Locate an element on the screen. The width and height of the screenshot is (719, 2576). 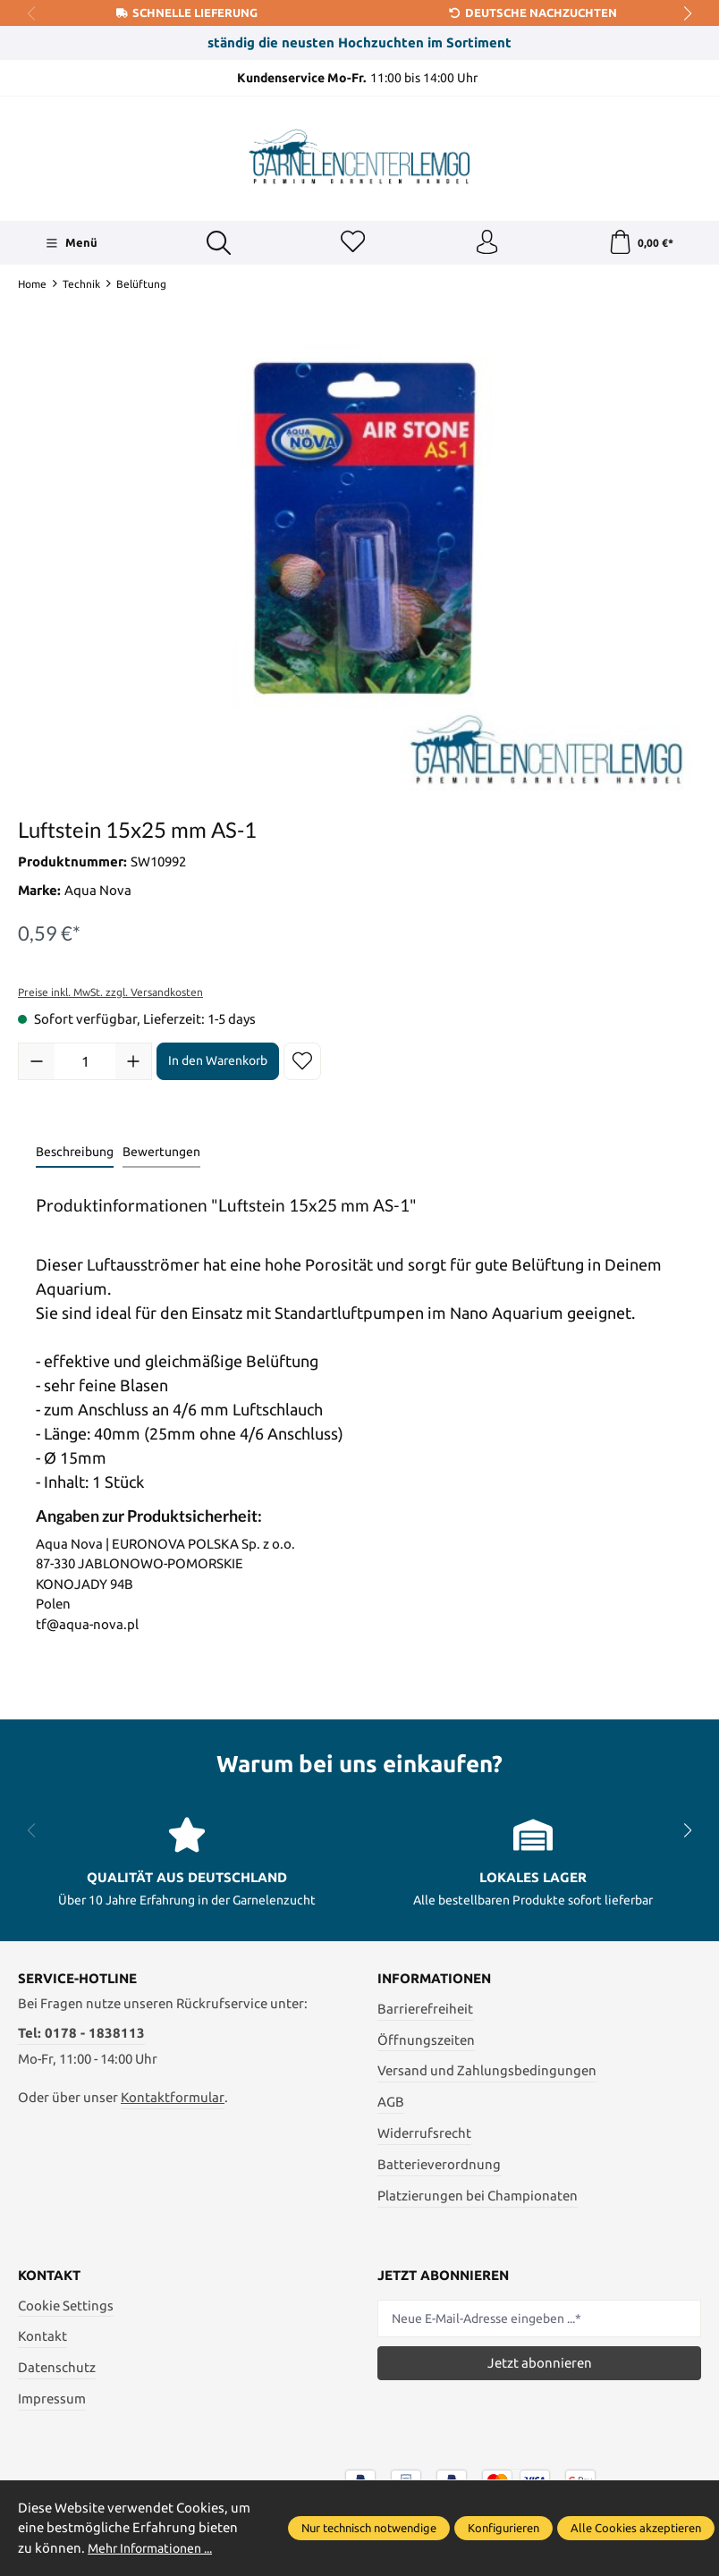
[Anzahl] is located at coordinates (85, 1064).